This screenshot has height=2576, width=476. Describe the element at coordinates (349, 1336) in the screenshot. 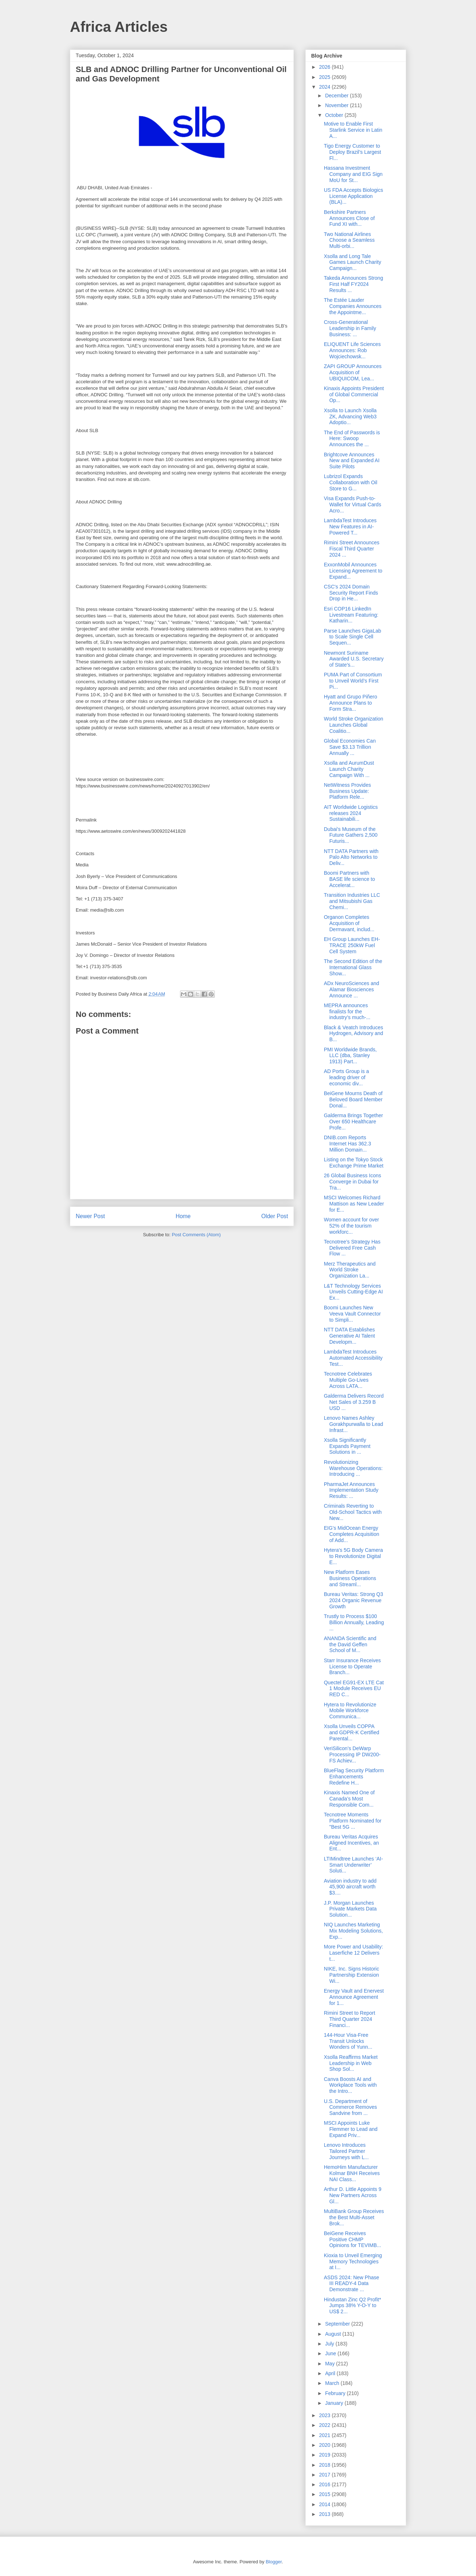

I see `NTT DATA Establishes Generative AI Talent Developm...` at that location.